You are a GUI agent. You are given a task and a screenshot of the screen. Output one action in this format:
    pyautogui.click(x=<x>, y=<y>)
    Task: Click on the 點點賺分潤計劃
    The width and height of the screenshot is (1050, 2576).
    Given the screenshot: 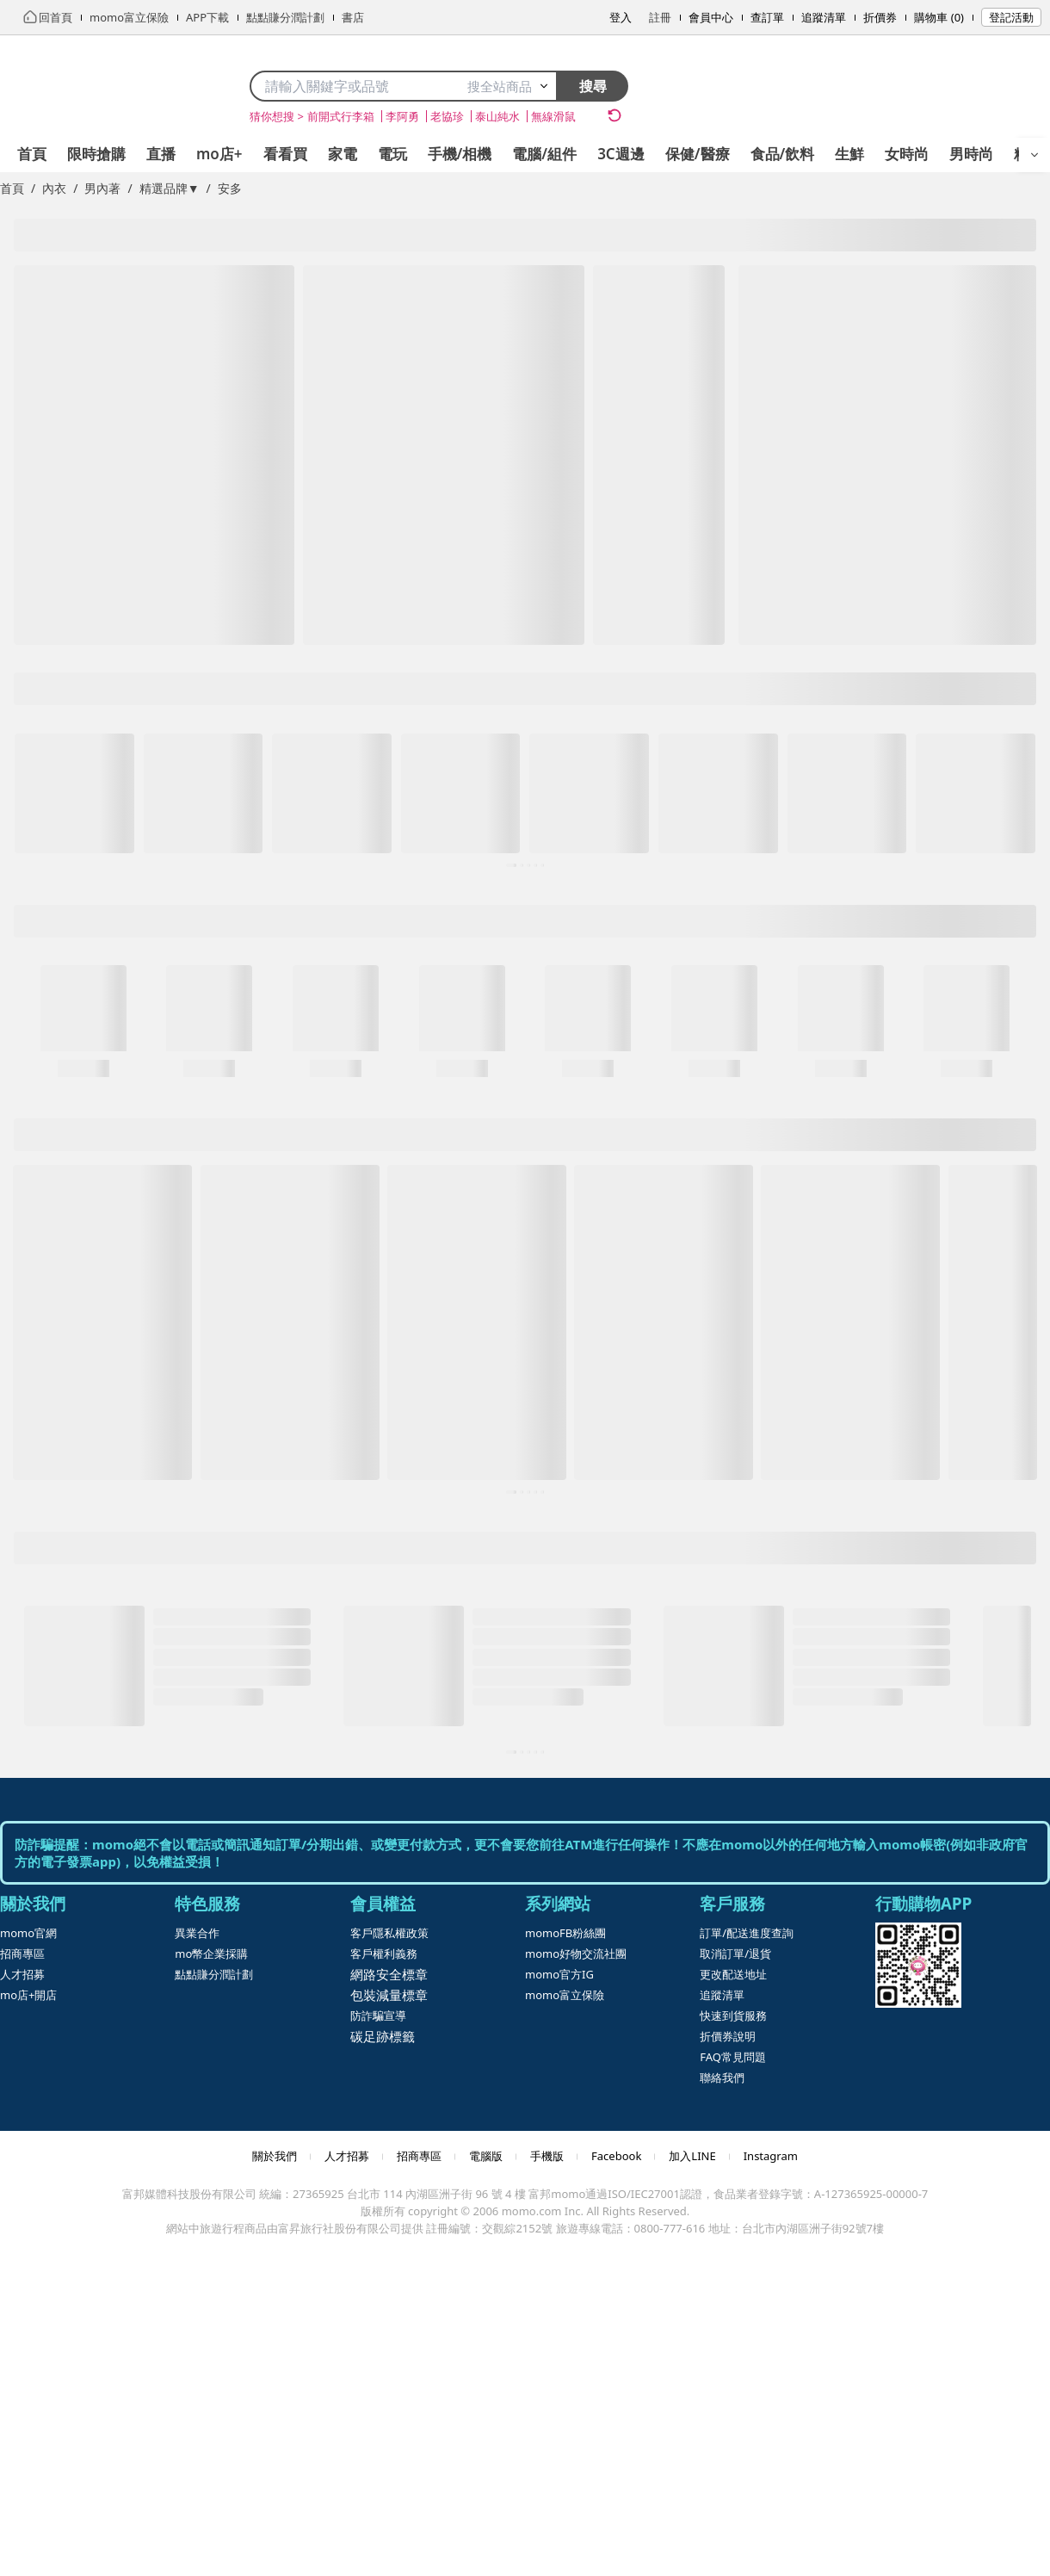 What is the action you would take?
    pyautogui.click(x=214, y=1974)
    